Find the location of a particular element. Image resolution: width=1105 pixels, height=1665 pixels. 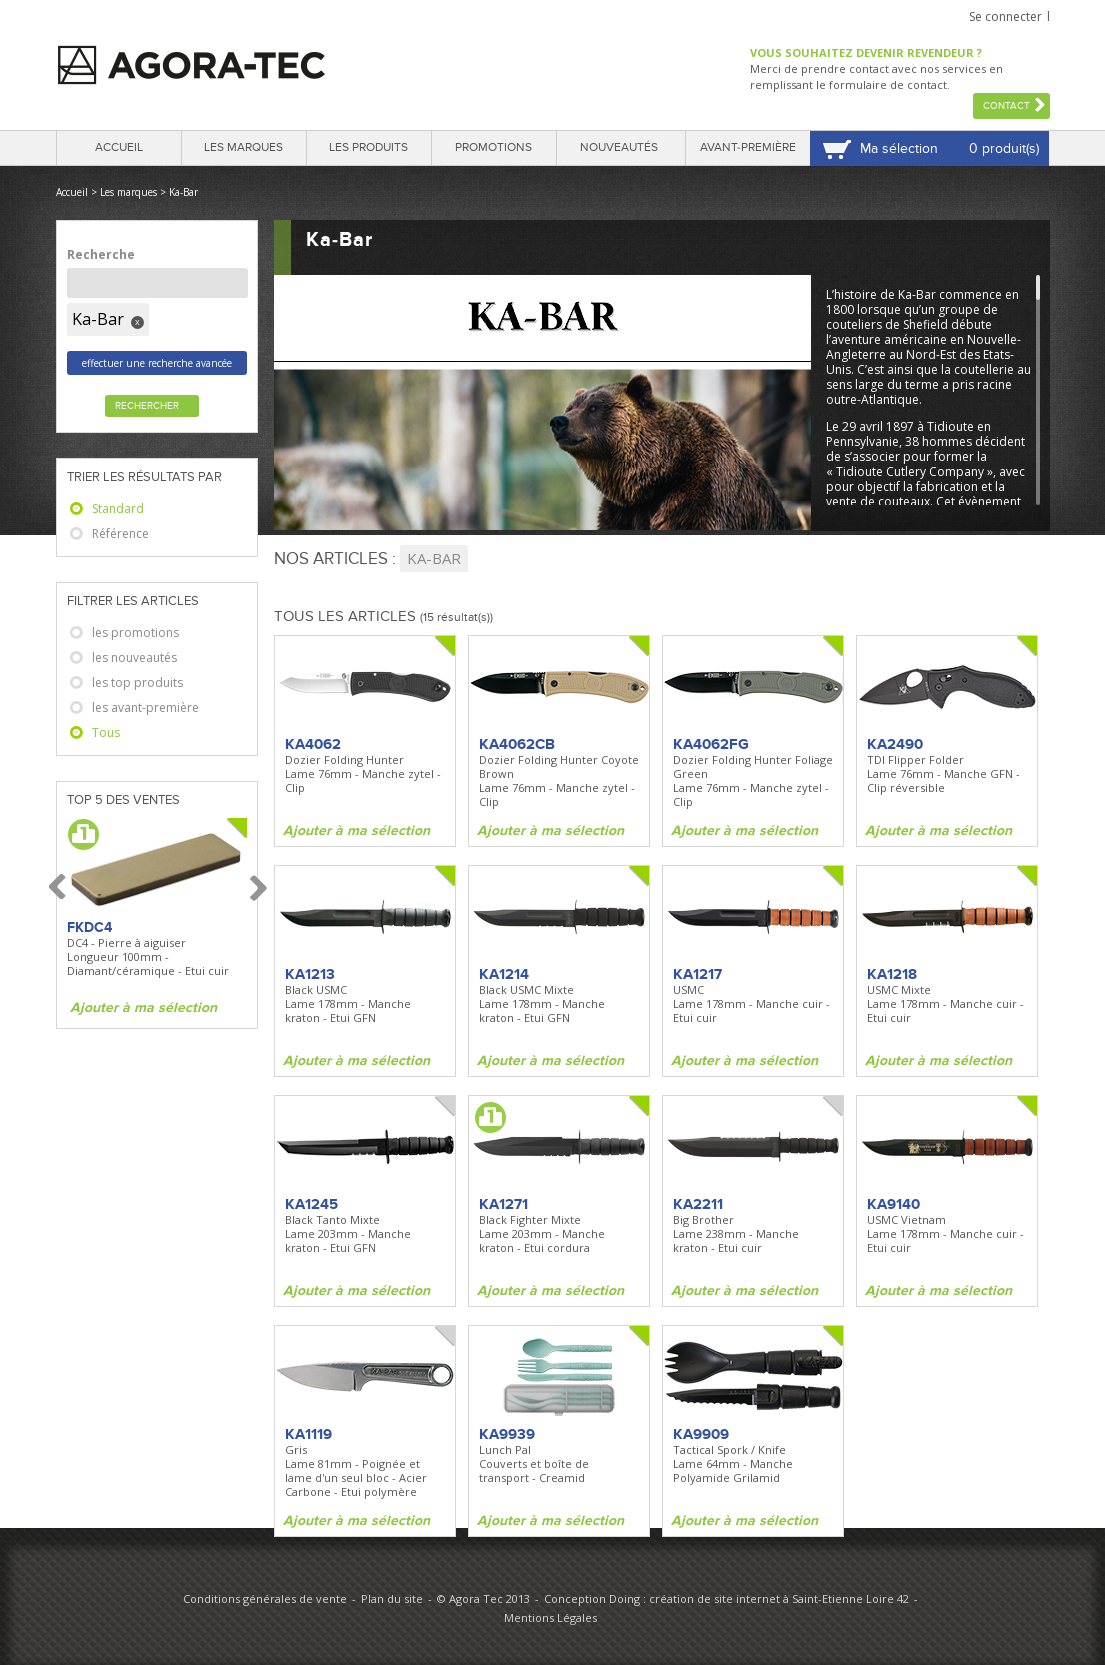

les top produits is located at coordinates (137, 682).